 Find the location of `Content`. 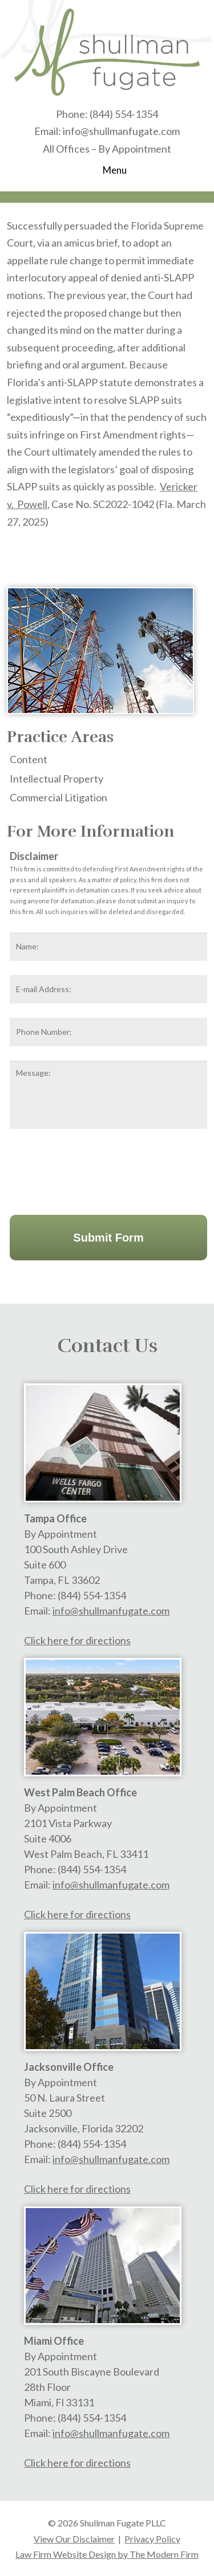

Content is located at coordinates (28, 759).